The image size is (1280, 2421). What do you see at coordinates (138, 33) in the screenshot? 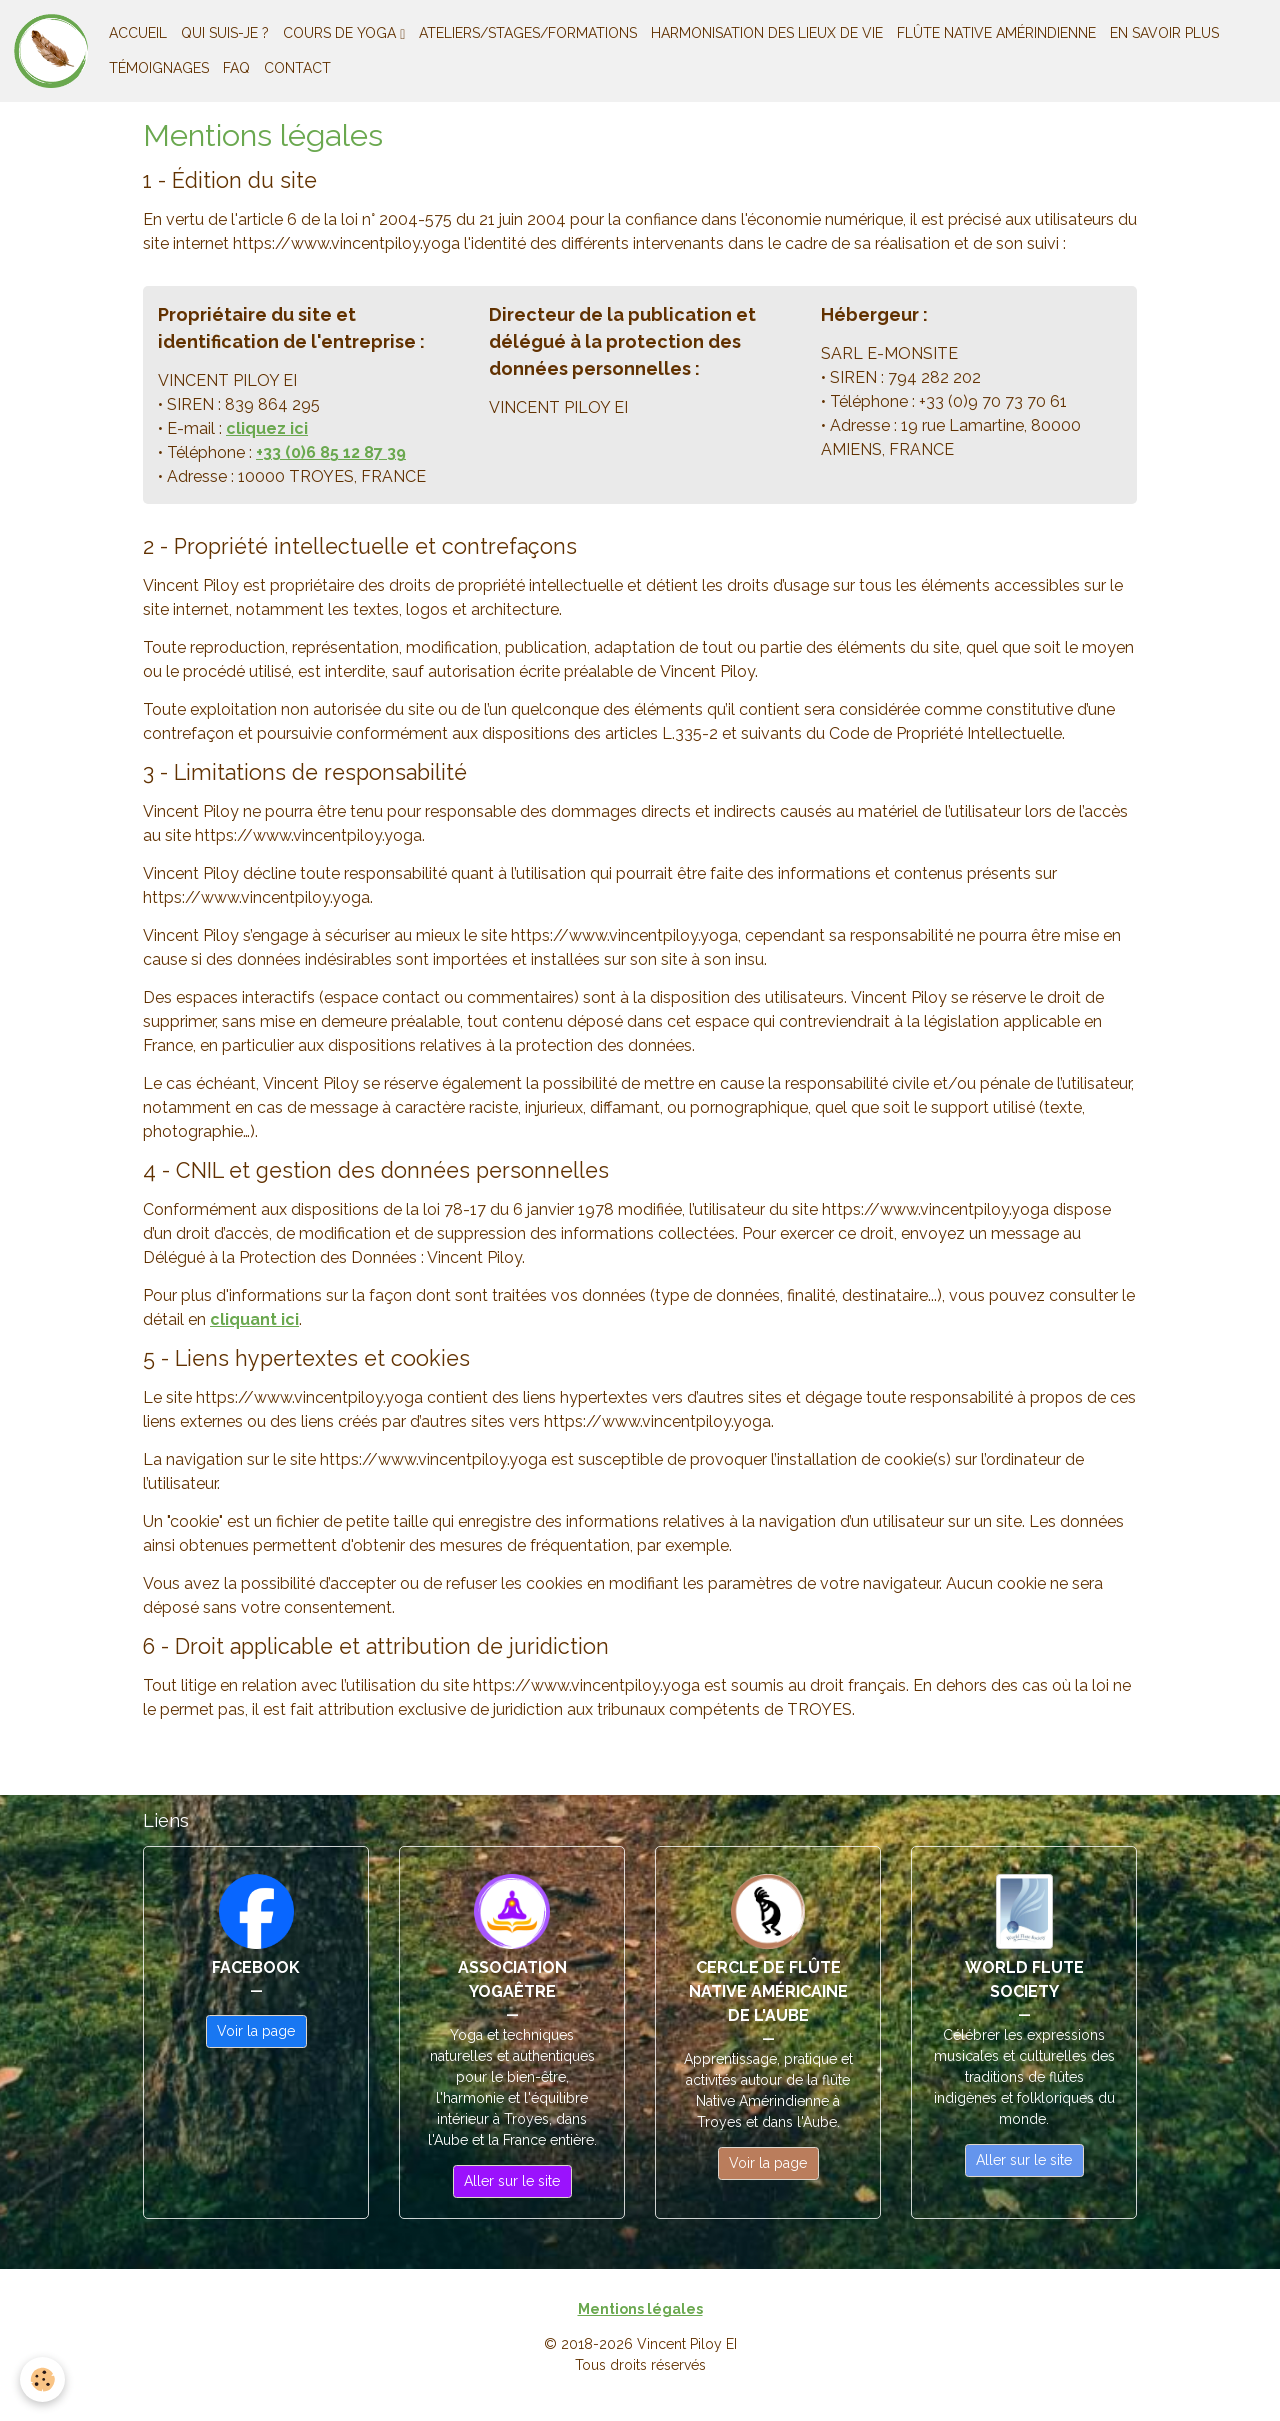
I see `ACCUEIL` at bounding box center [138, 33].